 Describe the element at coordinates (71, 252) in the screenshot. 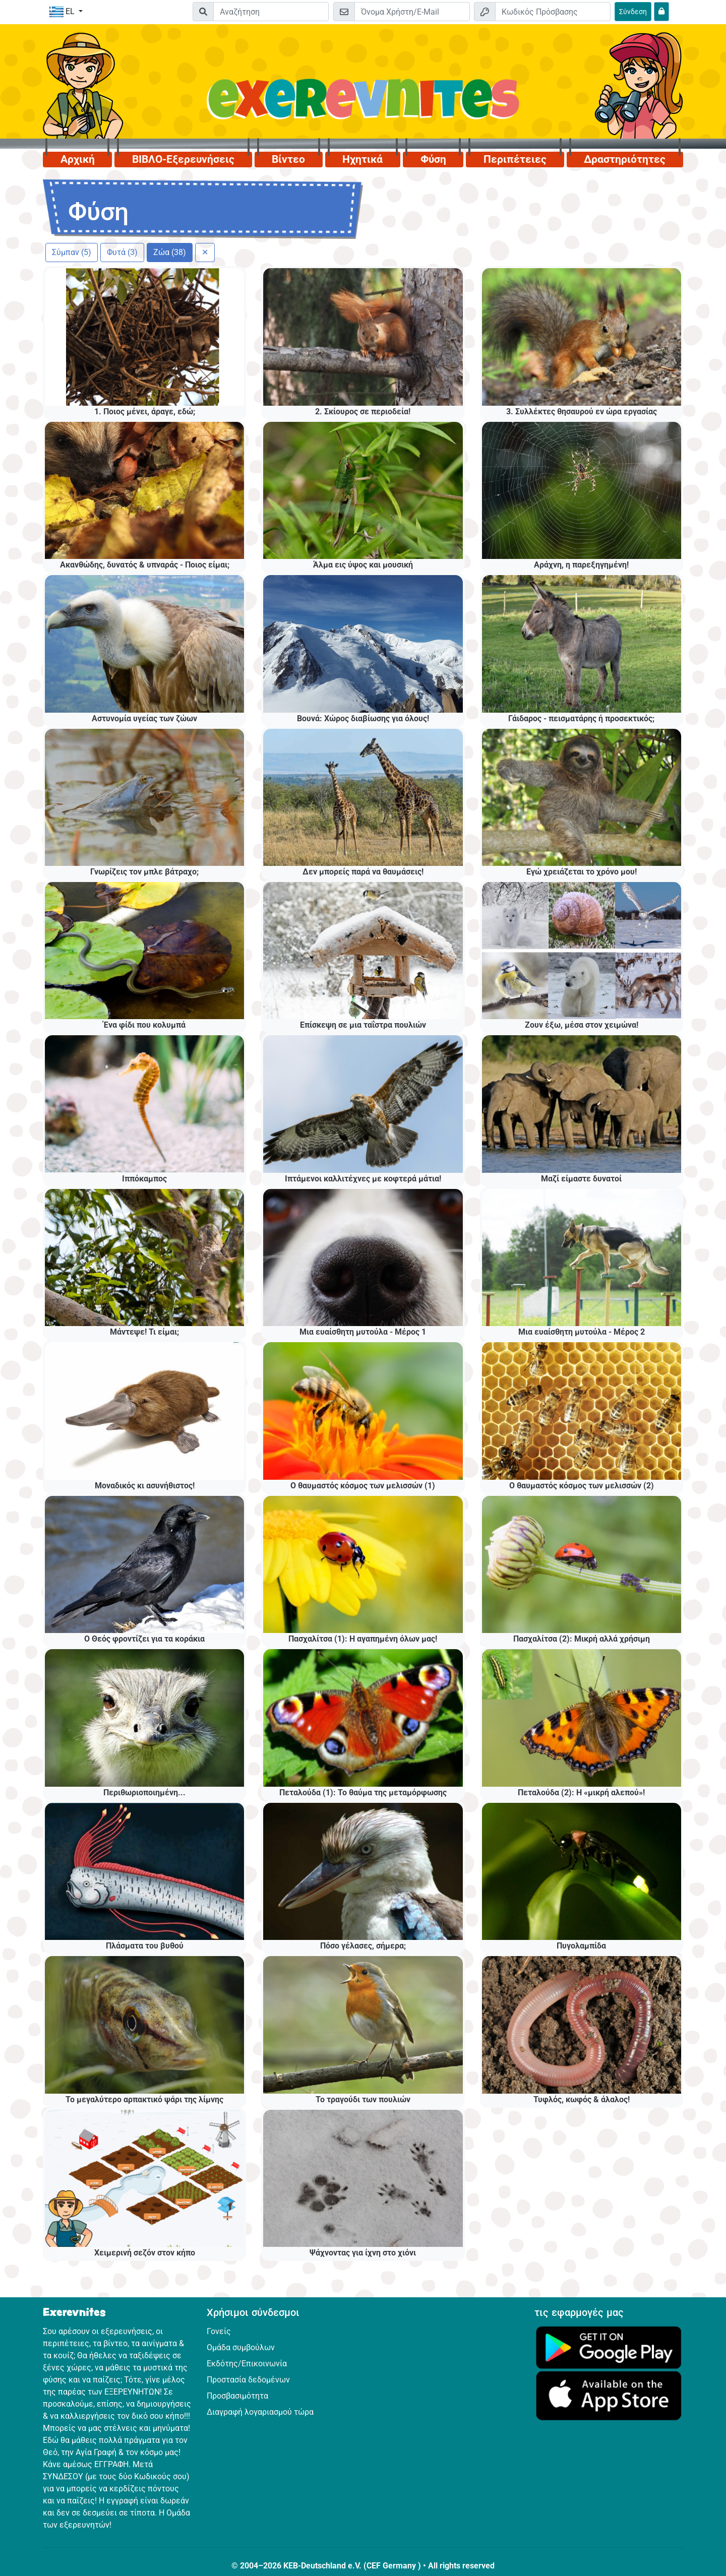

I see `Σύμπαν (5)` at that location.